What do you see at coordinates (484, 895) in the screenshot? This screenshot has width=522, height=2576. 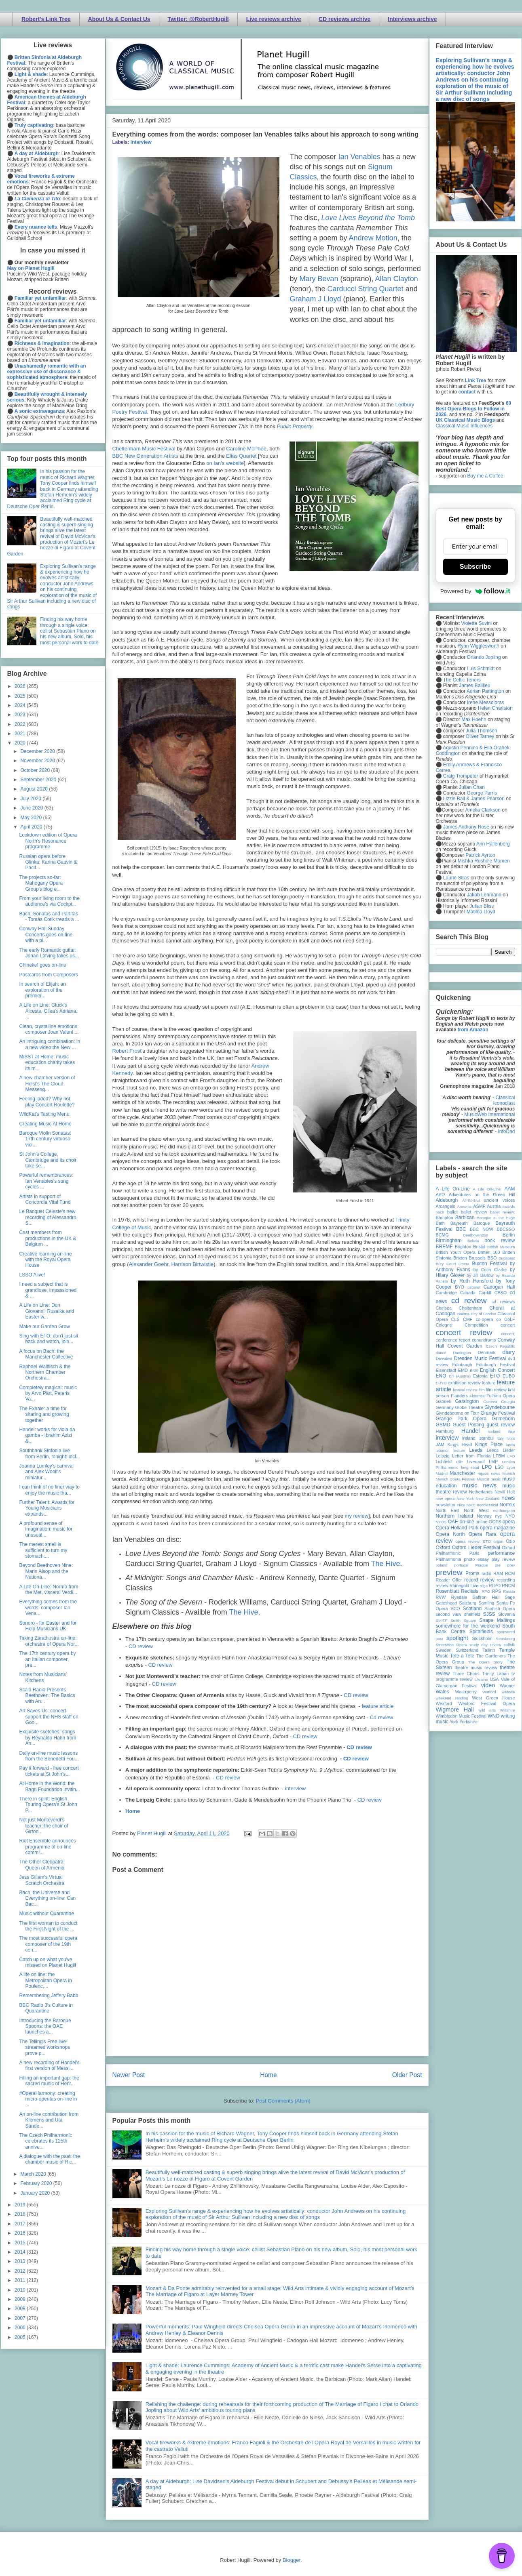 I see `Jakob Lehmann` at bounding box center [484, 895].